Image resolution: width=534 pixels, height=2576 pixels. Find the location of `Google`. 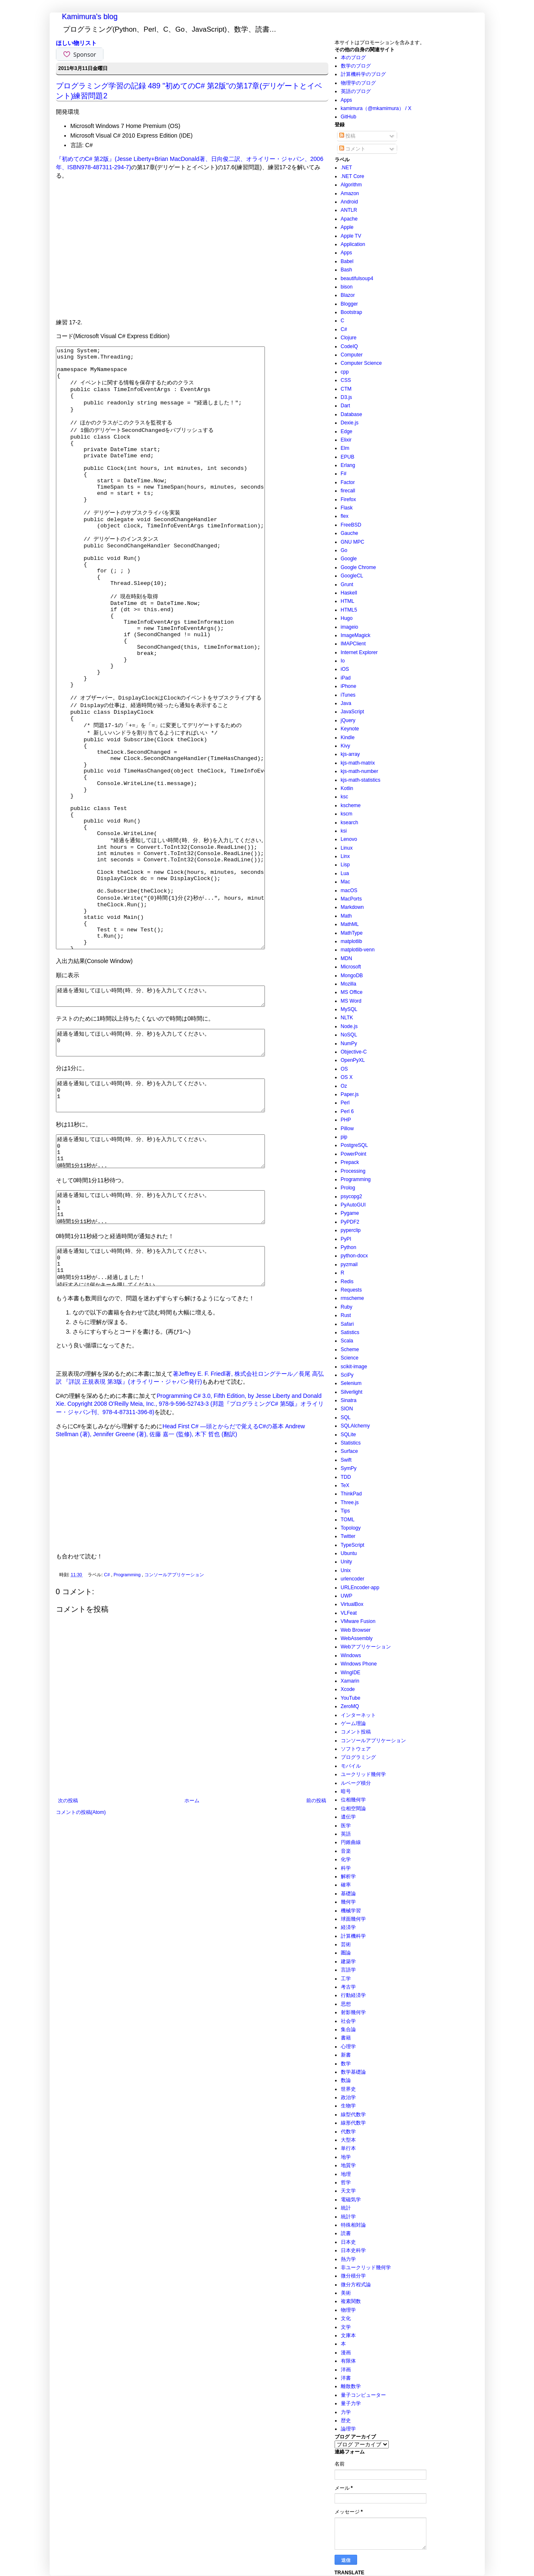

Google is located at coordinates (349, 559).